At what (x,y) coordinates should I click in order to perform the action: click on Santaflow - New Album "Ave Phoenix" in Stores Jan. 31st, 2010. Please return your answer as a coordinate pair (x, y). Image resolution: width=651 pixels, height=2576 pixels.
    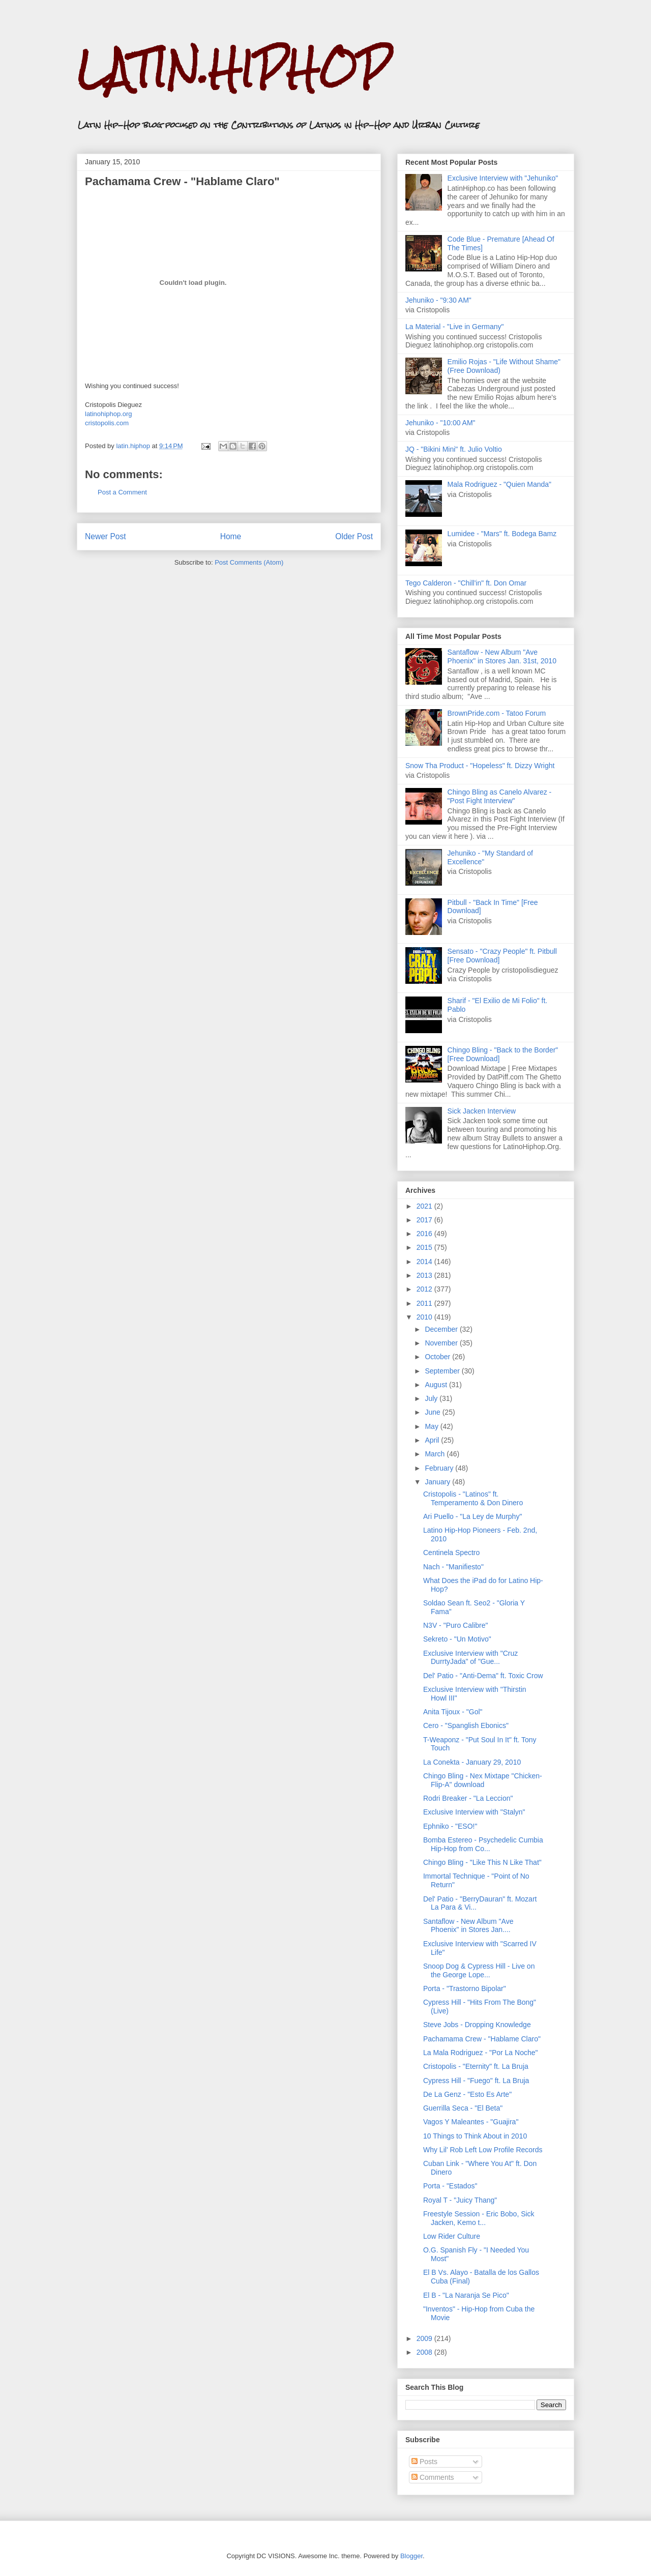
    Looking at the image, I should click on (502, 656).